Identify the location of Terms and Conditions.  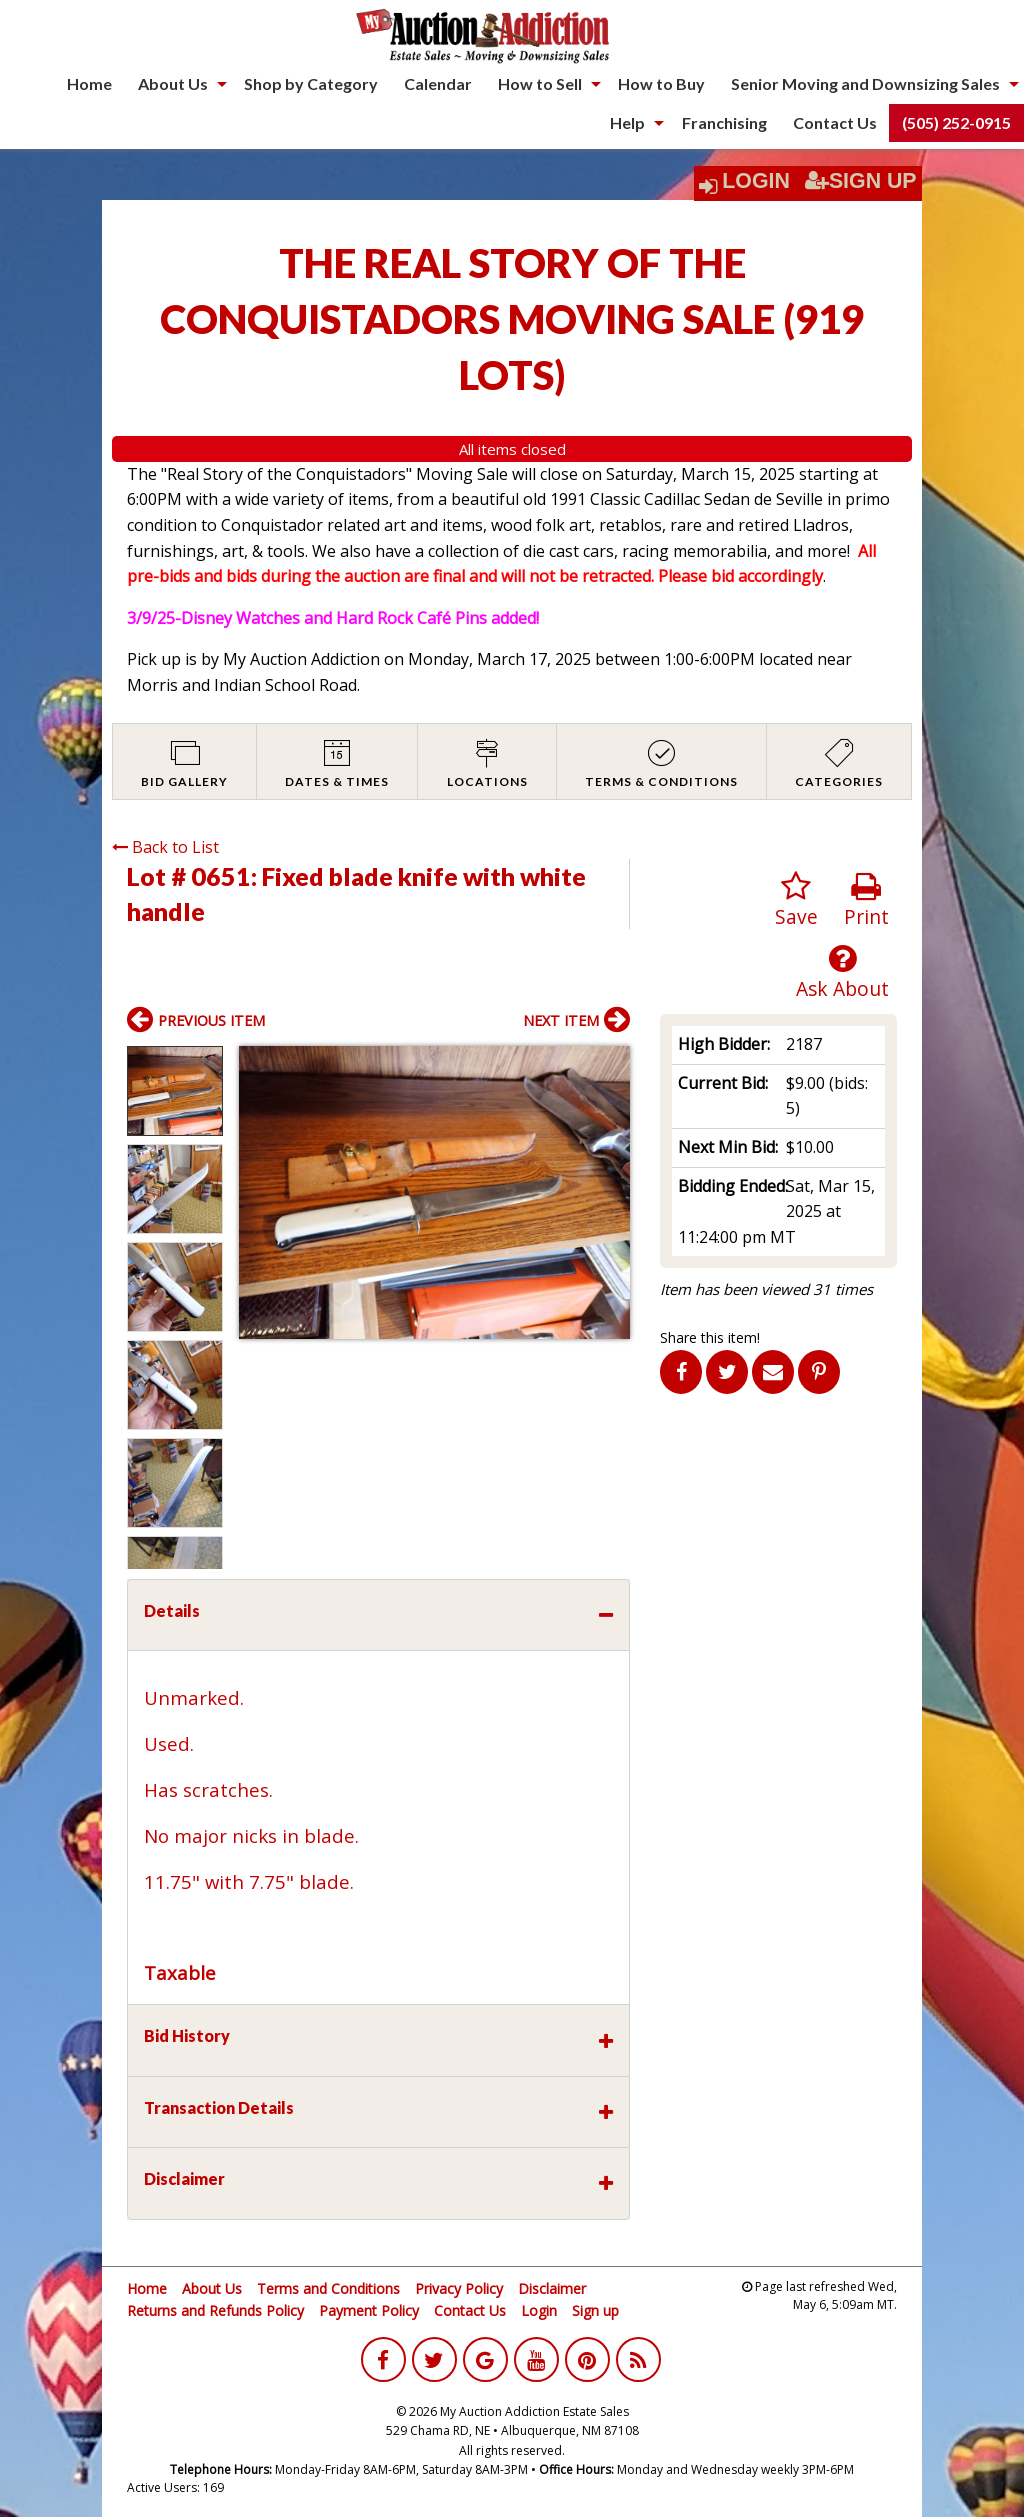
(328, 2288).